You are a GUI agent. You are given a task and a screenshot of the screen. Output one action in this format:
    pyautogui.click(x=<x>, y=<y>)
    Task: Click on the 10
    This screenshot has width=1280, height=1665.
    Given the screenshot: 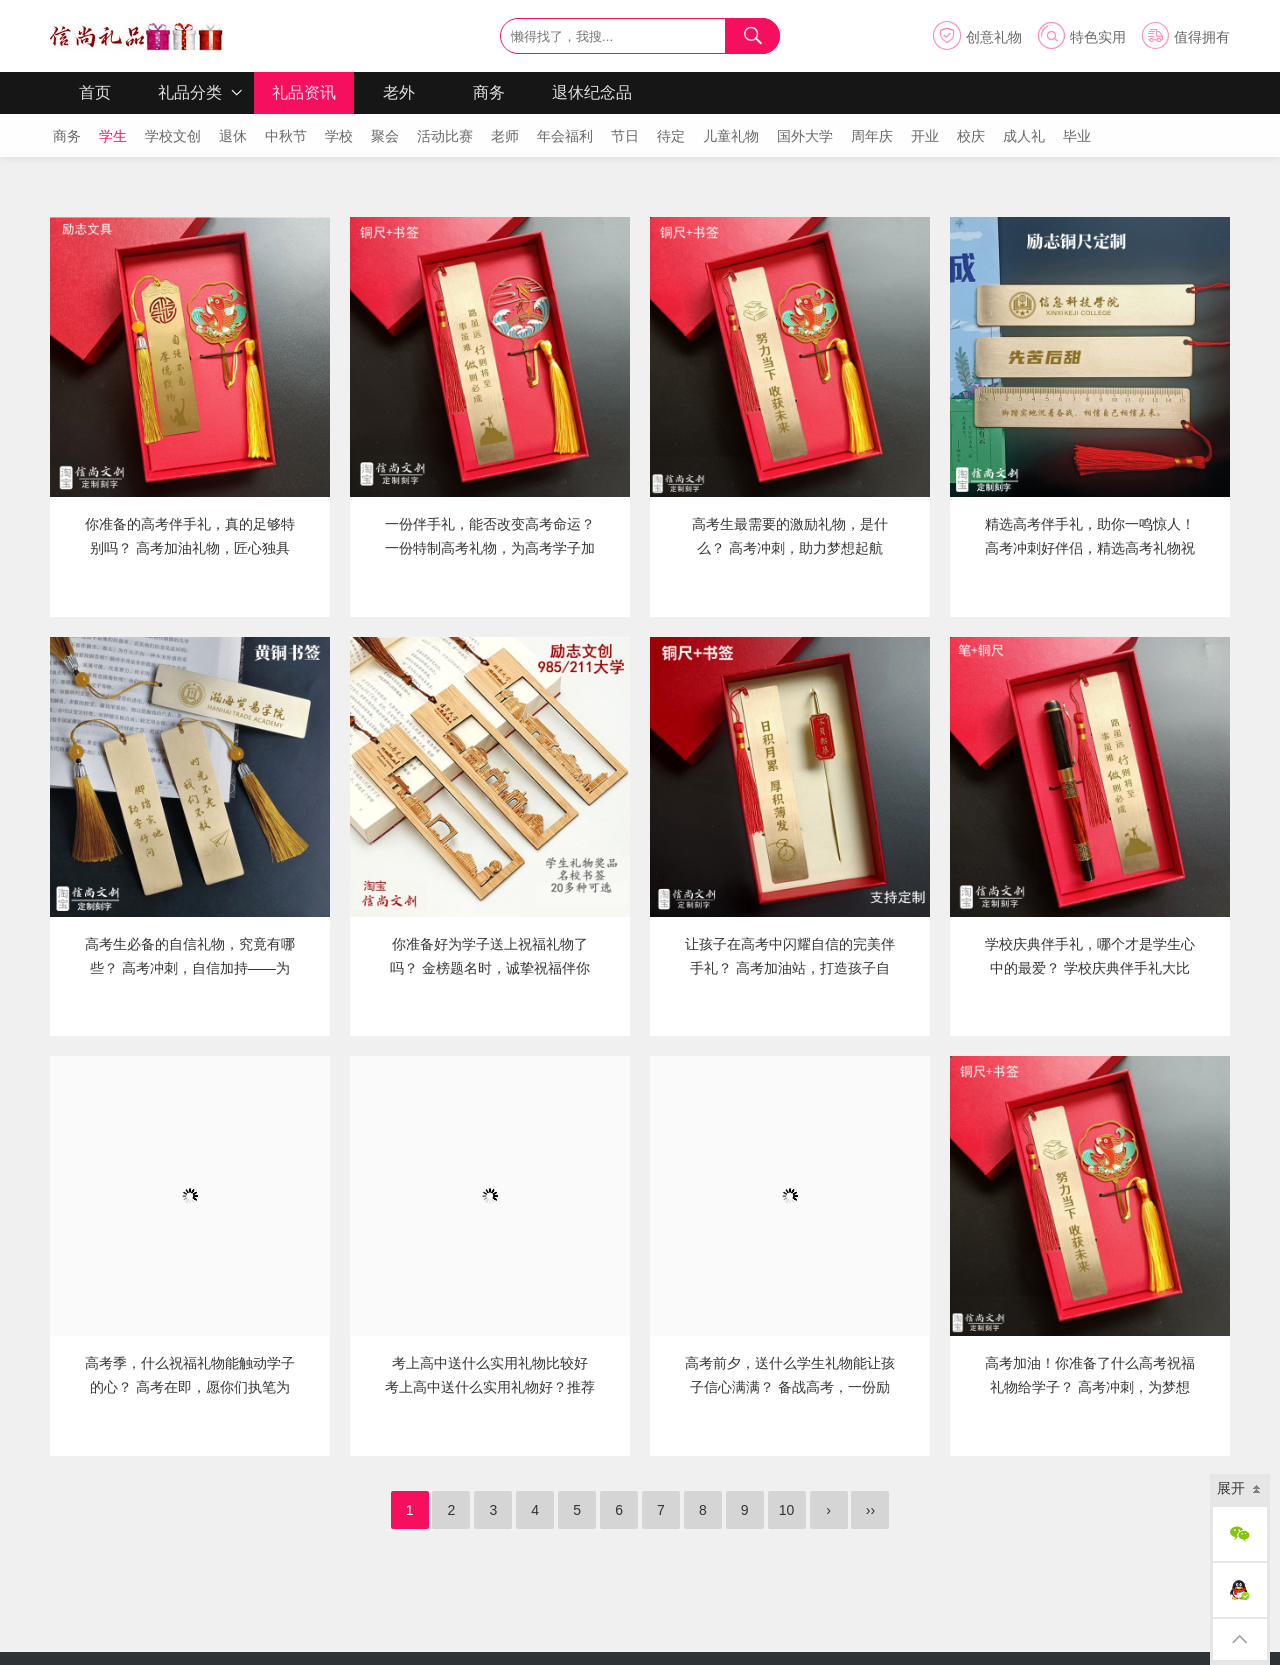 What is the action you would take?
    pyautogui.click(x=787, y=1510)
    